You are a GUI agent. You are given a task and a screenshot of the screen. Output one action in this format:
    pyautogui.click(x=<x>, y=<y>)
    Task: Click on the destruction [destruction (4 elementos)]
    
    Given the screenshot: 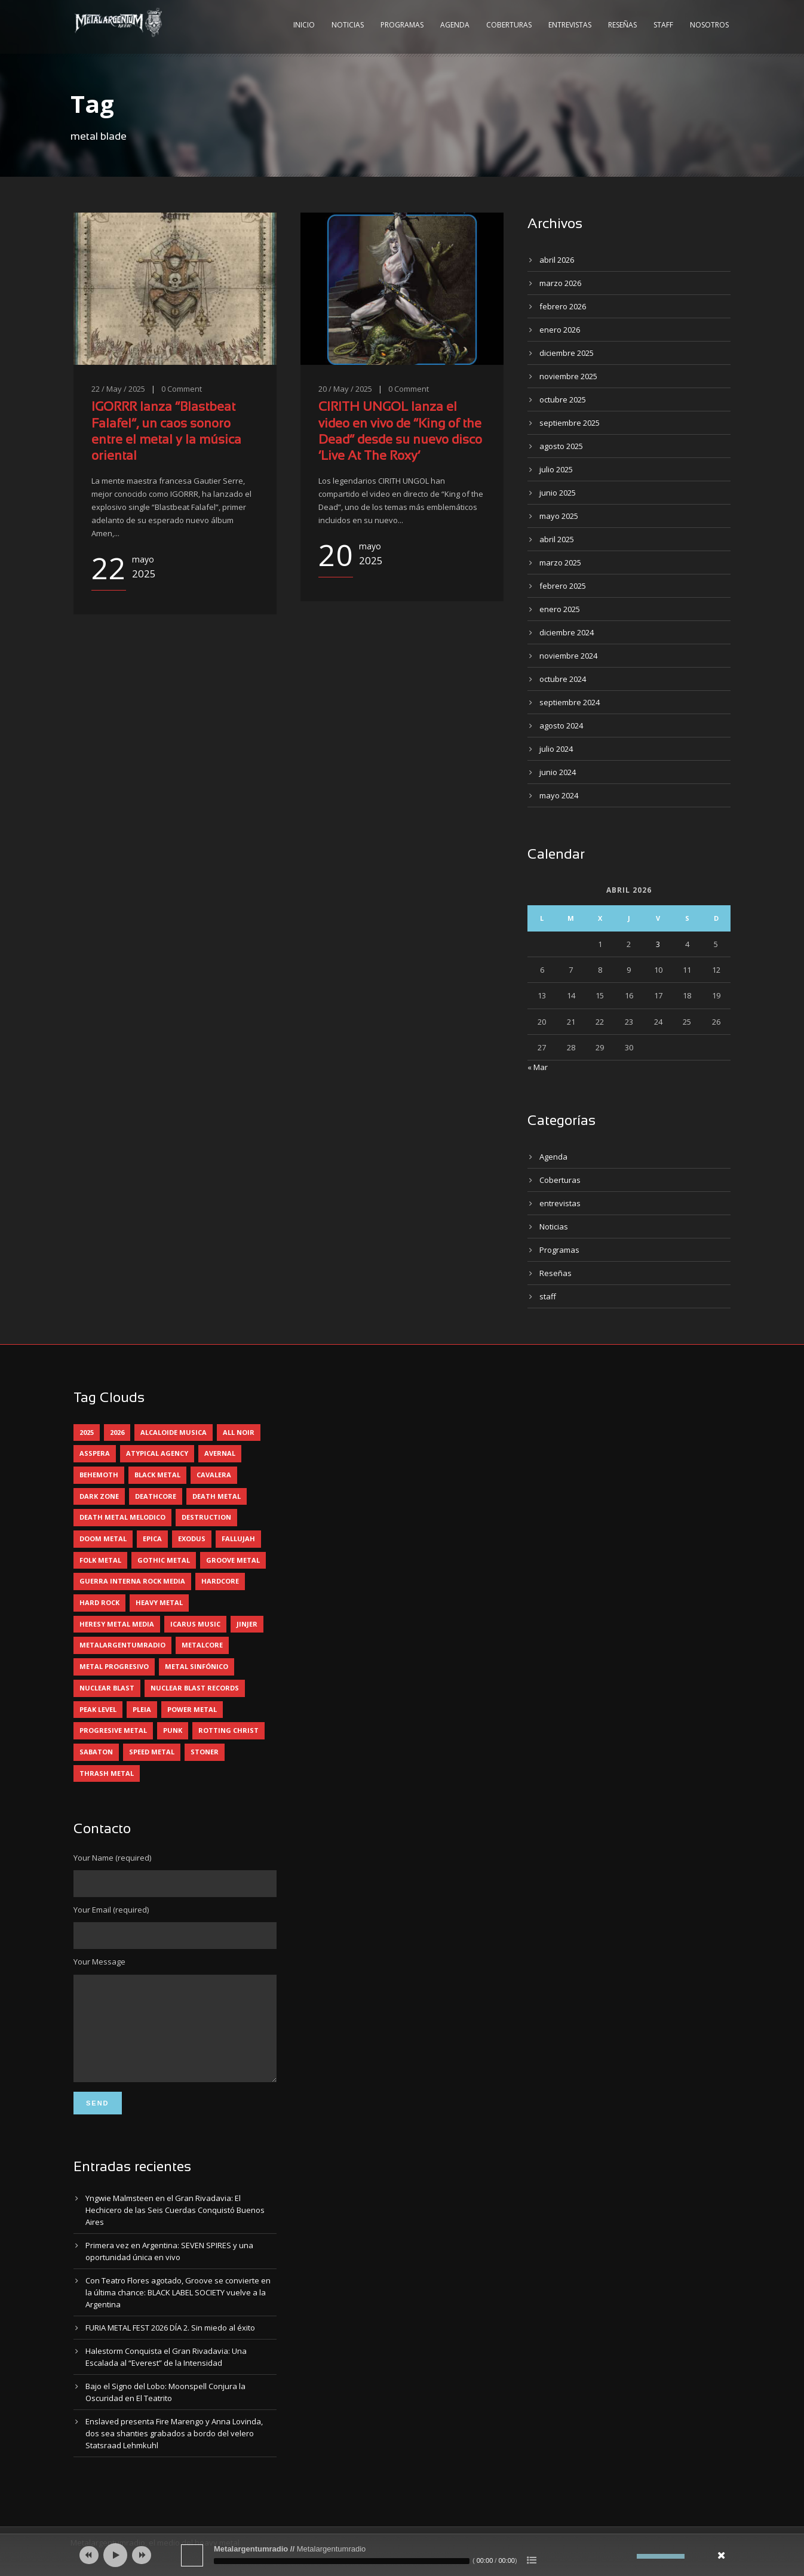 What is the action you would take?
    pyautogui.click(x=206, y=1517)
    